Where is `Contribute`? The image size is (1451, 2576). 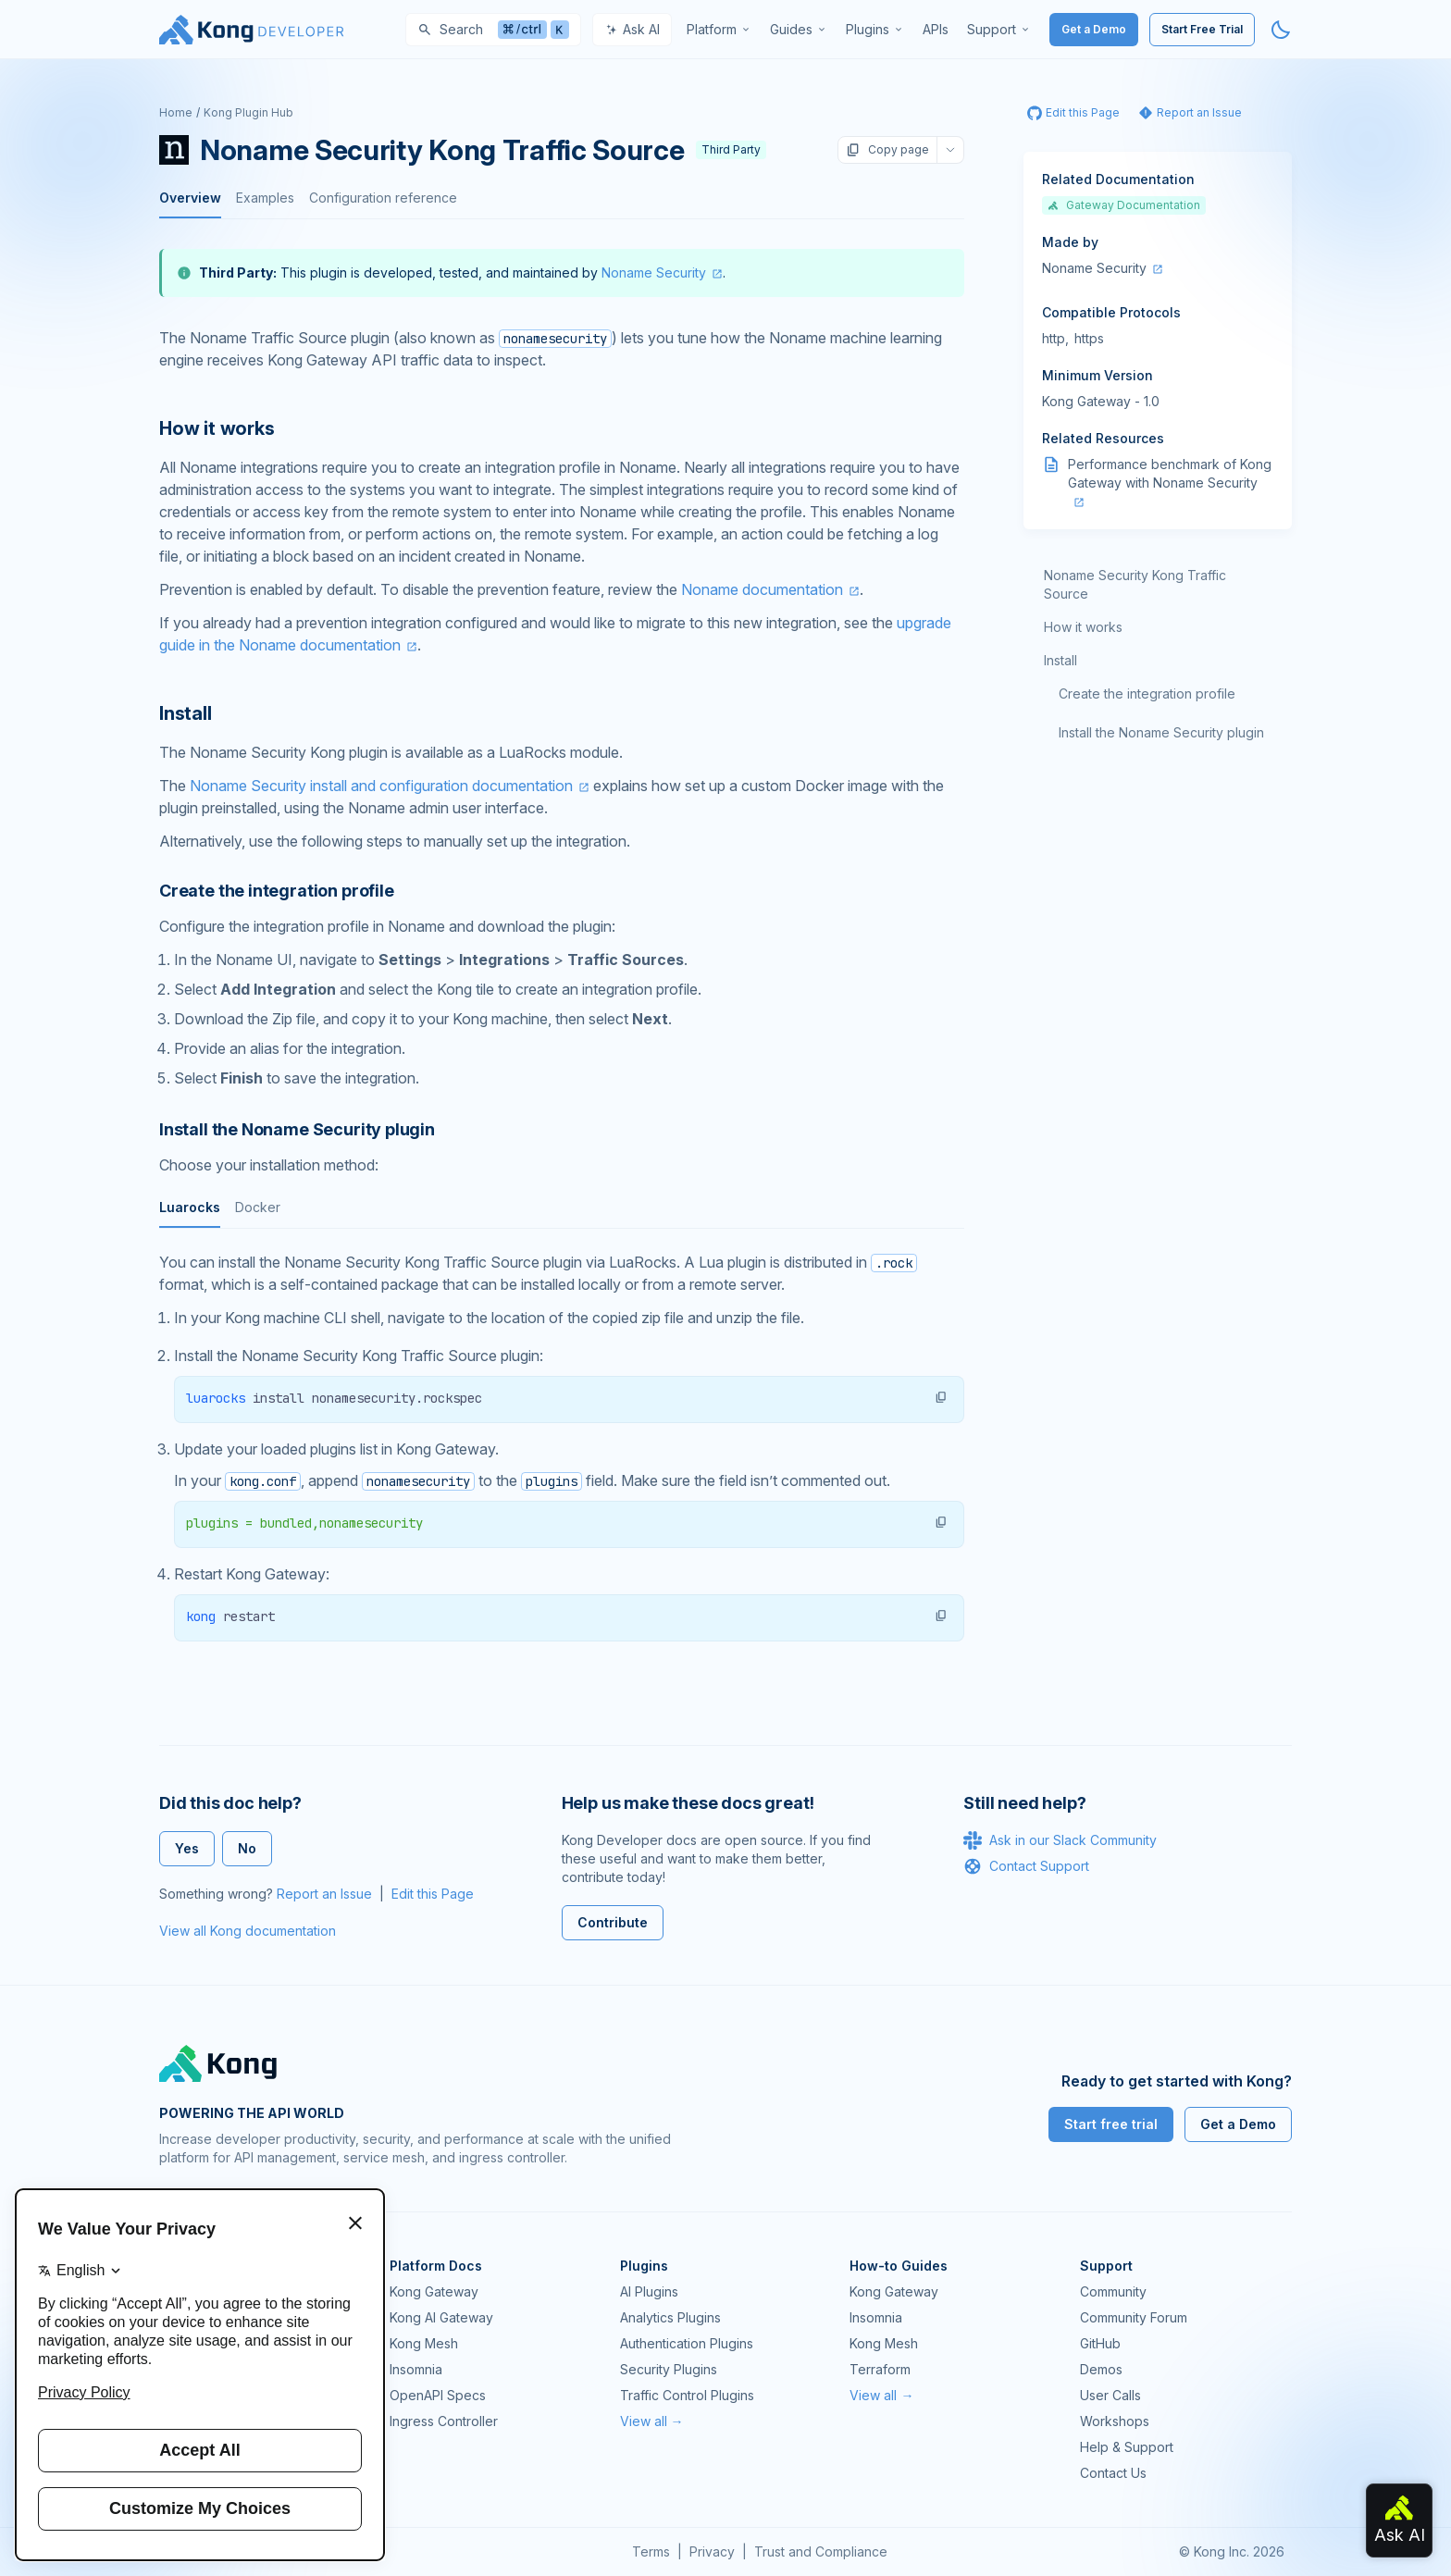
Contribute is located at coordinates (612, 1922).